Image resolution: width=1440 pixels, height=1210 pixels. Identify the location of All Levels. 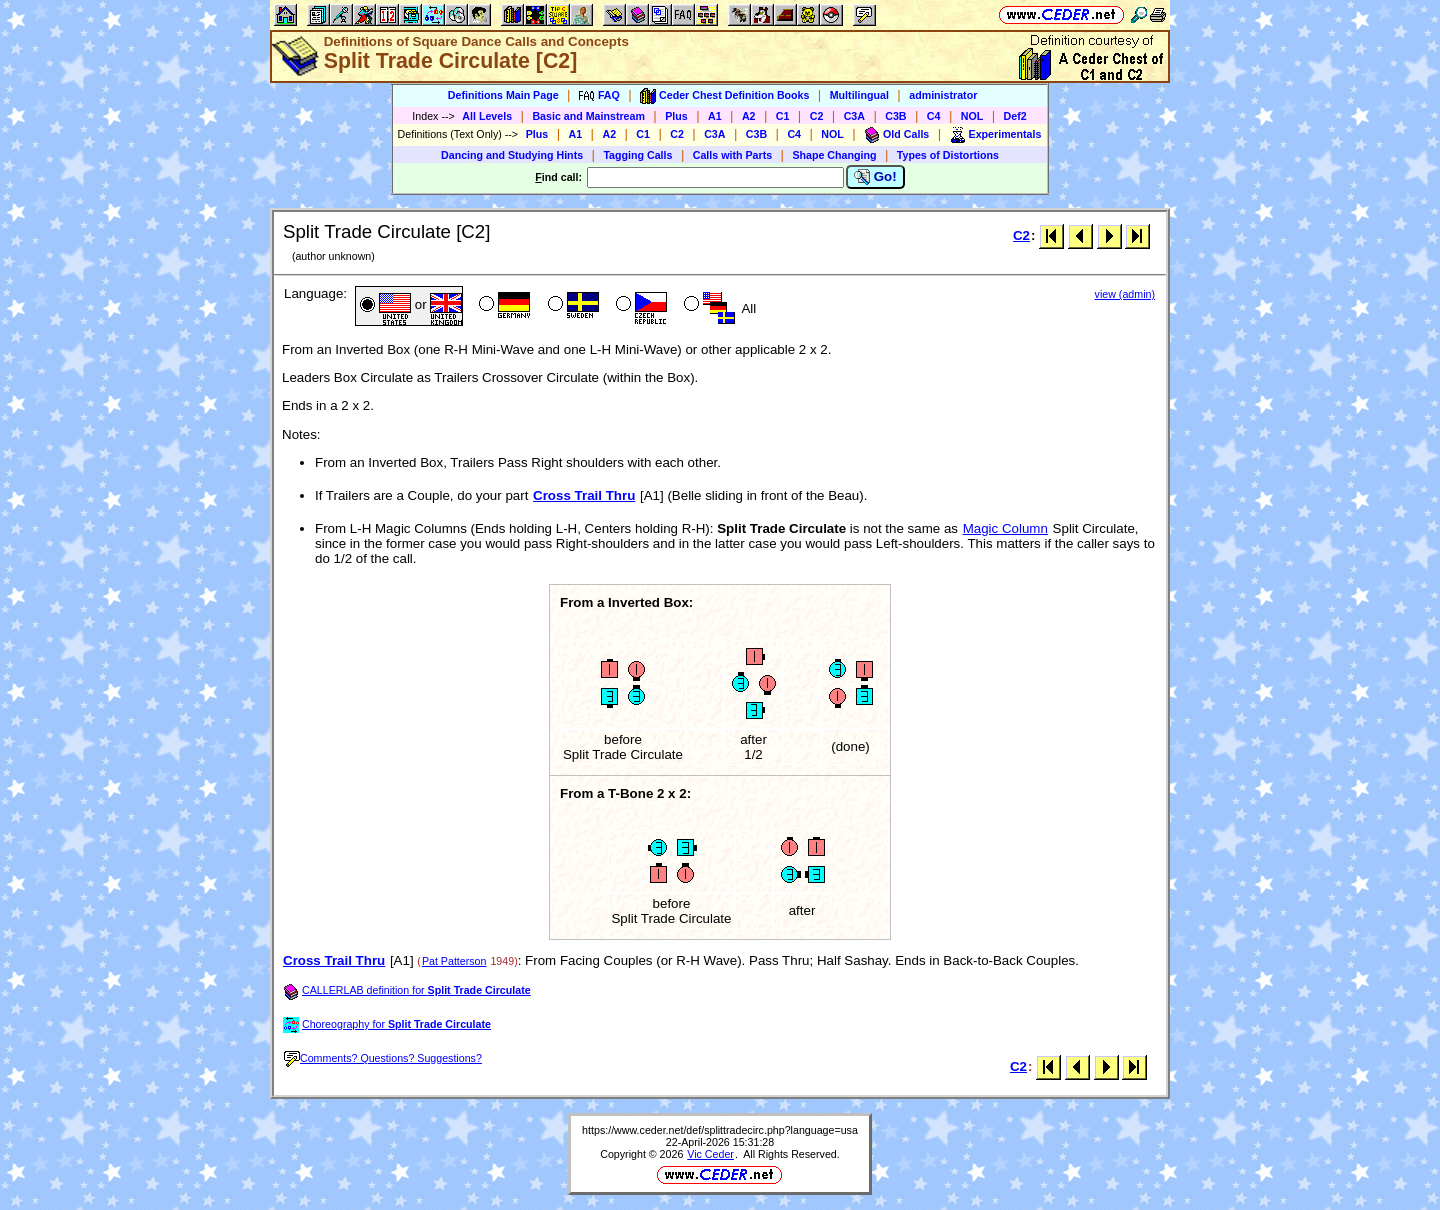
(487, 116).